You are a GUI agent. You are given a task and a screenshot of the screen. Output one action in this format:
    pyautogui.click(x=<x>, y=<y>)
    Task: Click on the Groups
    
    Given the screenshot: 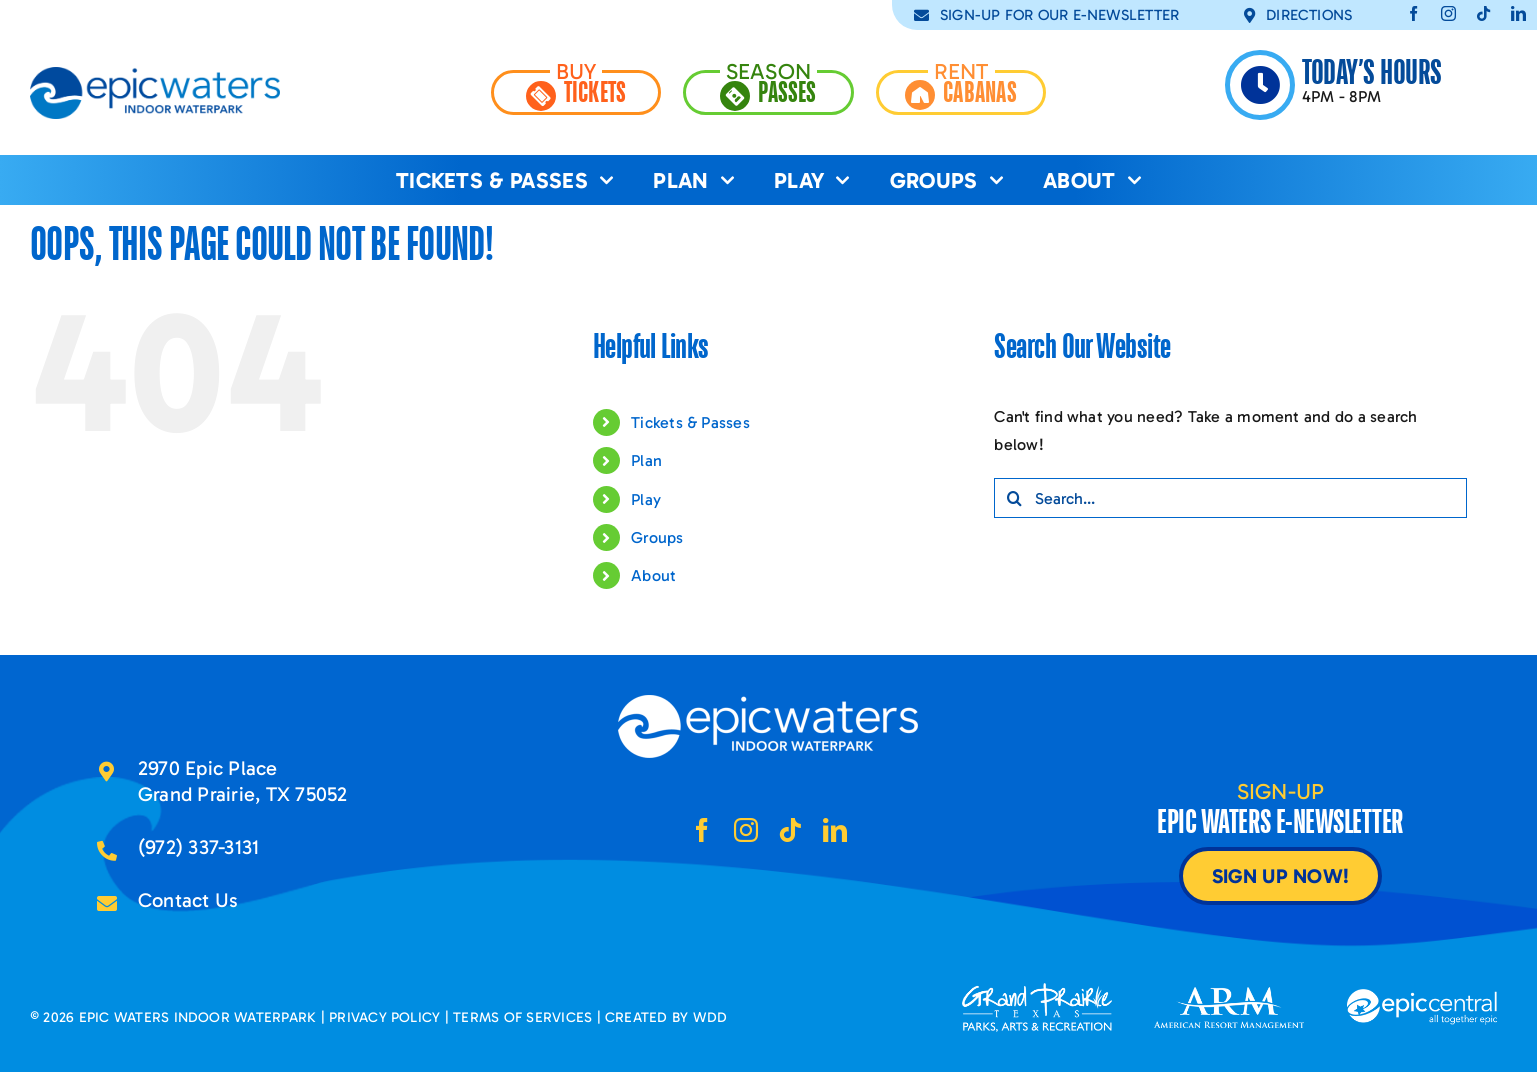 What is the action you would take?
    pyautogui.click(x=657, y=537)
    